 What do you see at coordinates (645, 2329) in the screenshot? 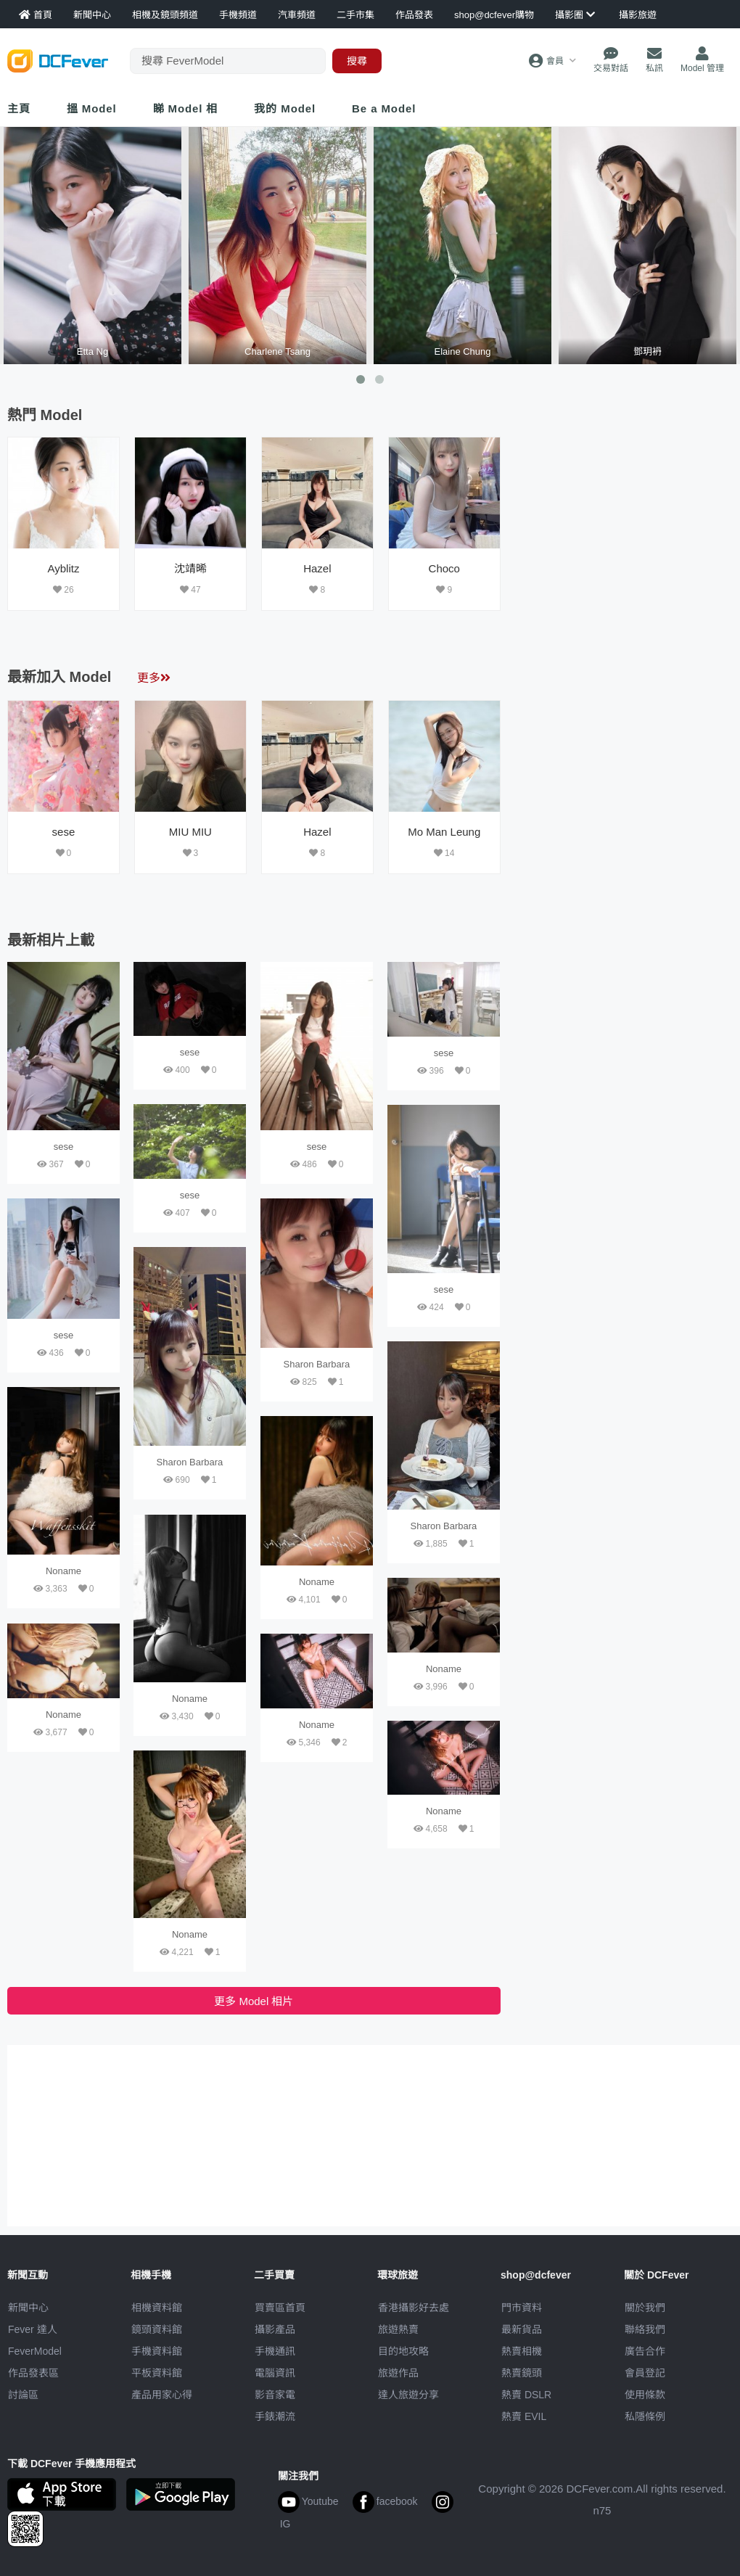
I see `聯絡我們` at bounding box center [645, 2329].